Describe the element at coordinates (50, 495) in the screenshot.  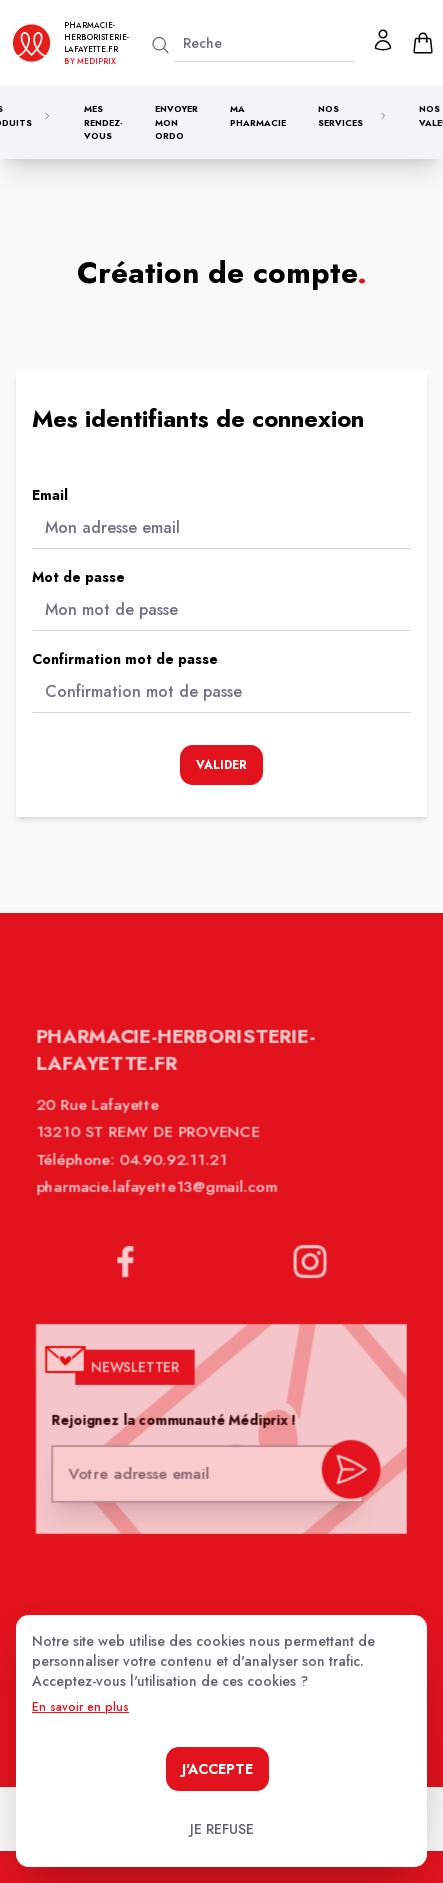
I see `Email` at that location.